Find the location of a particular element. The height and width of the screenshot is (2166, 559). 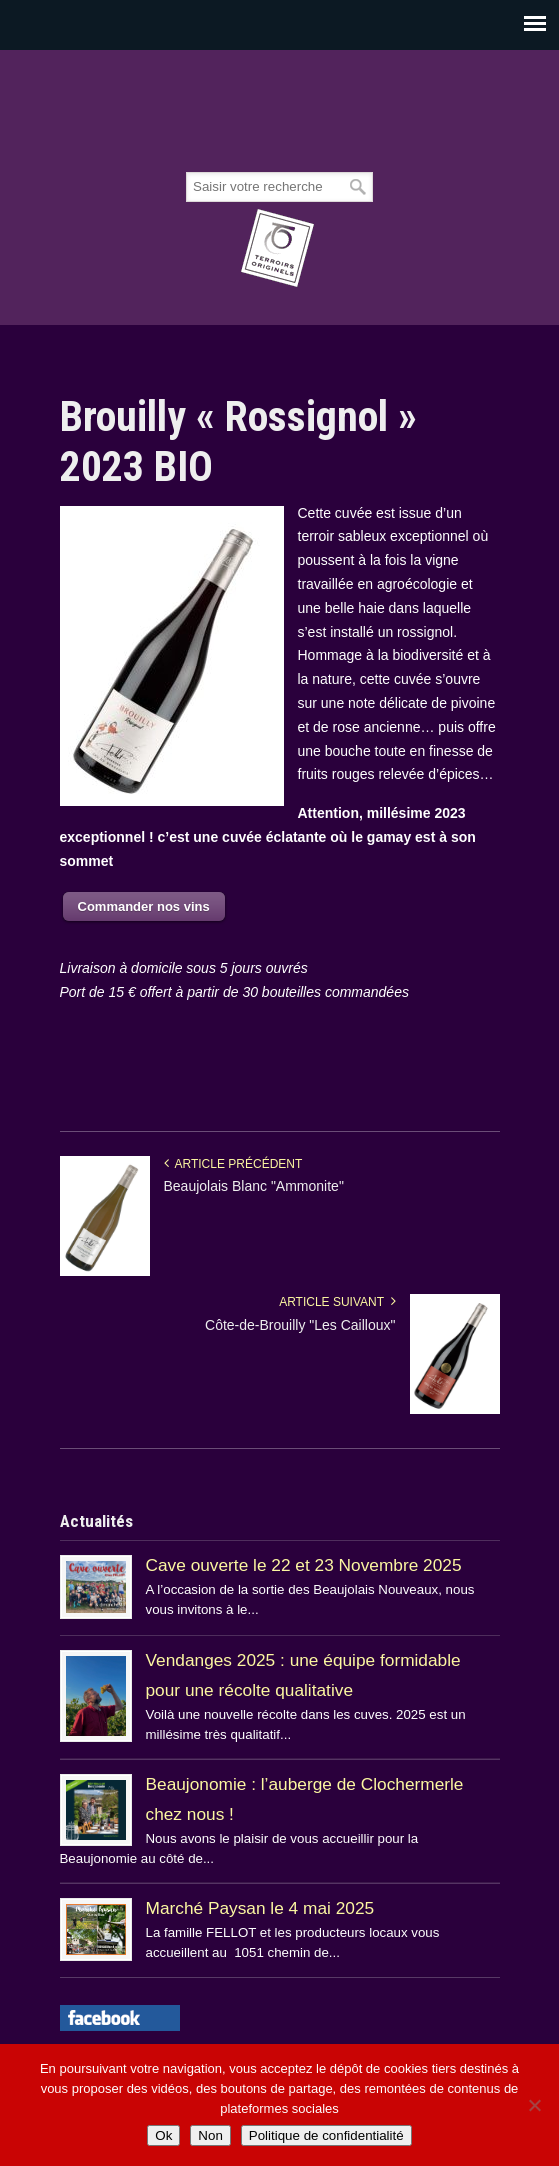

Article précédent is located at coordinates (233, 1164).